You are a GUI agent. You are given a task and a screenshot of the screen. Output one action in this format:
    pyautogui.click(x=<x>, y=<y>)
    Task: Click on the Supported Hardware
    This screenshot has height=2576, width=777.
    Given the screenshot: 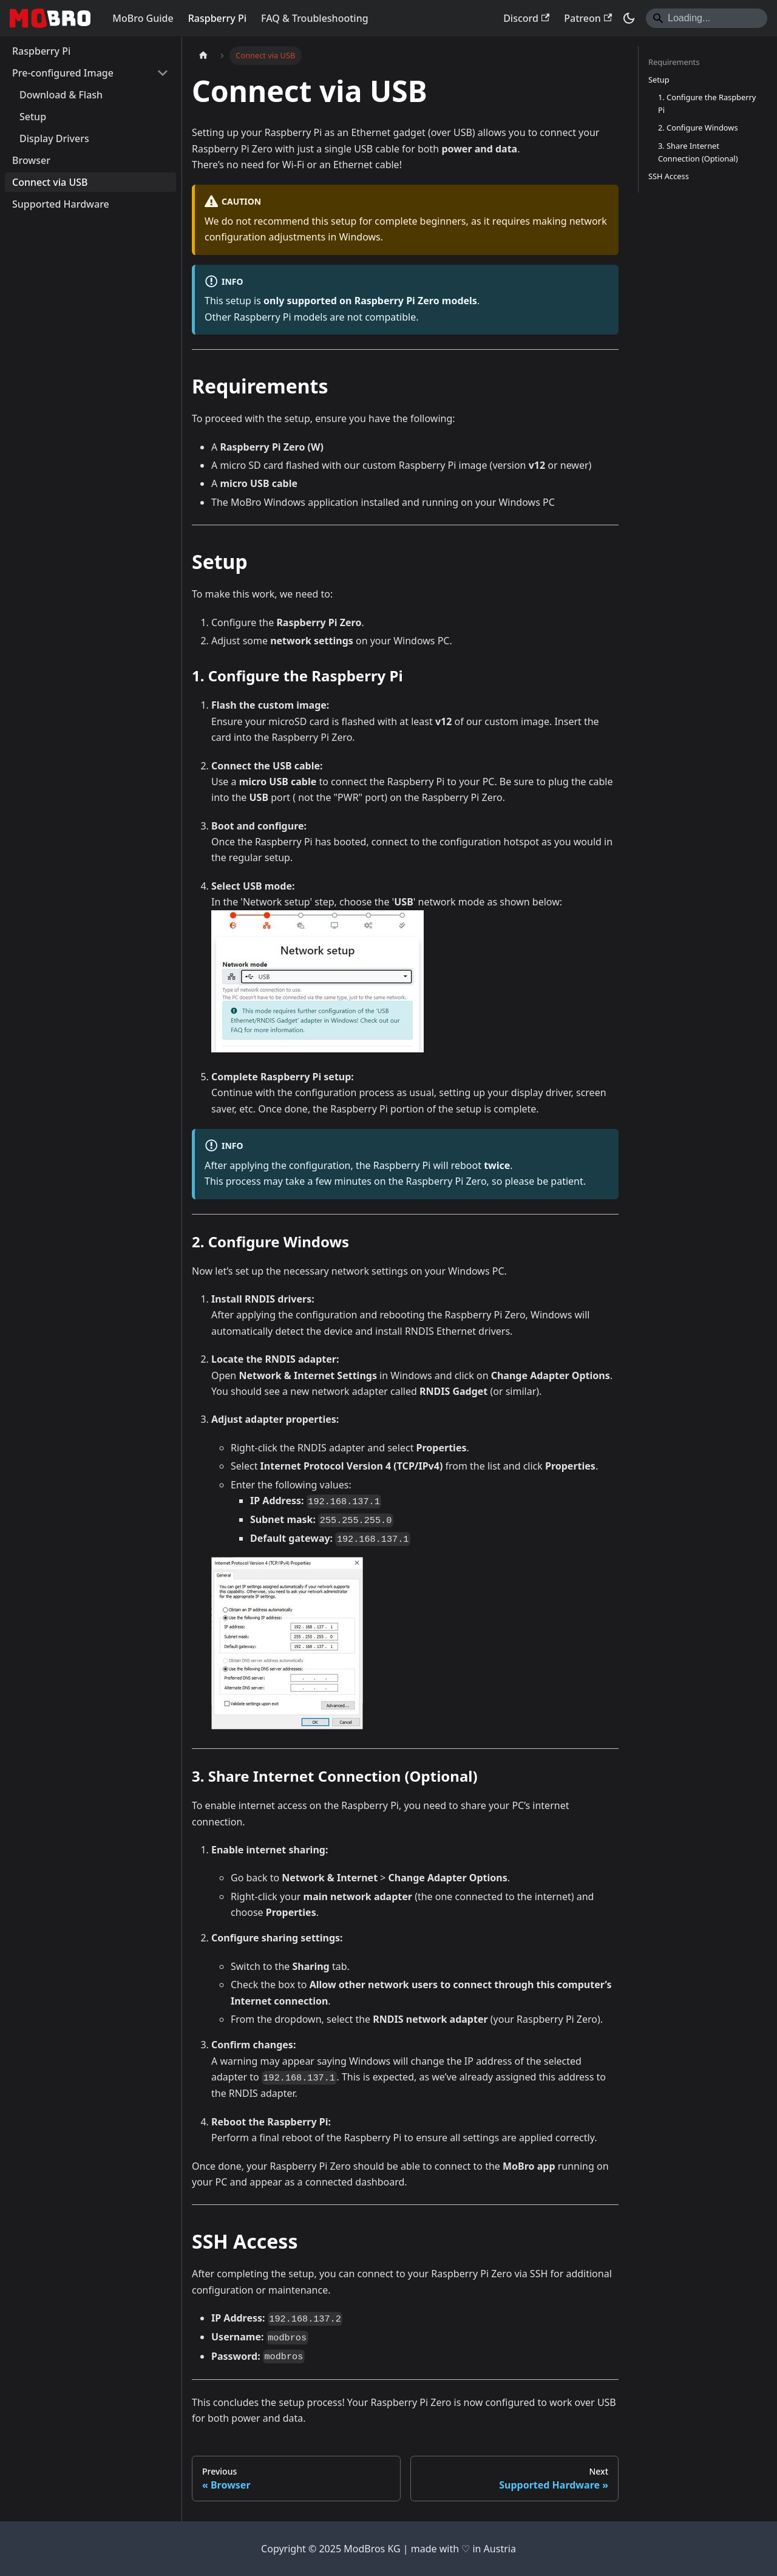 What is the action you would take?
    pyautogui.click(x=60, y=204)
    